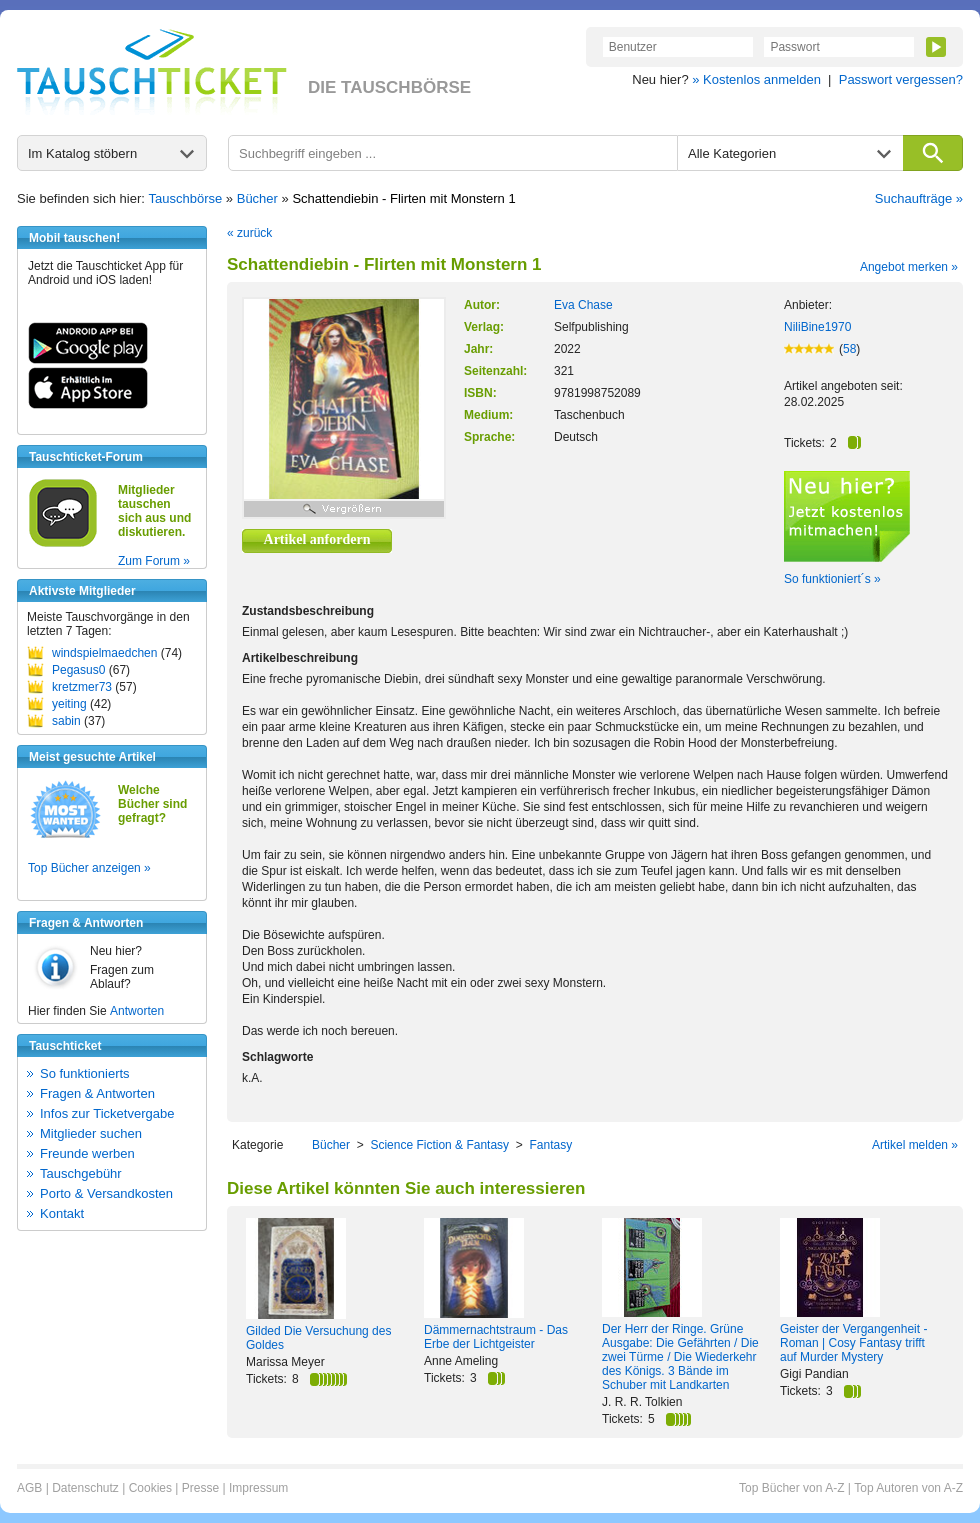 The width and height of the screenshot is (980, 1523). I want to click on So funktioniert´s », so click(832, 579).